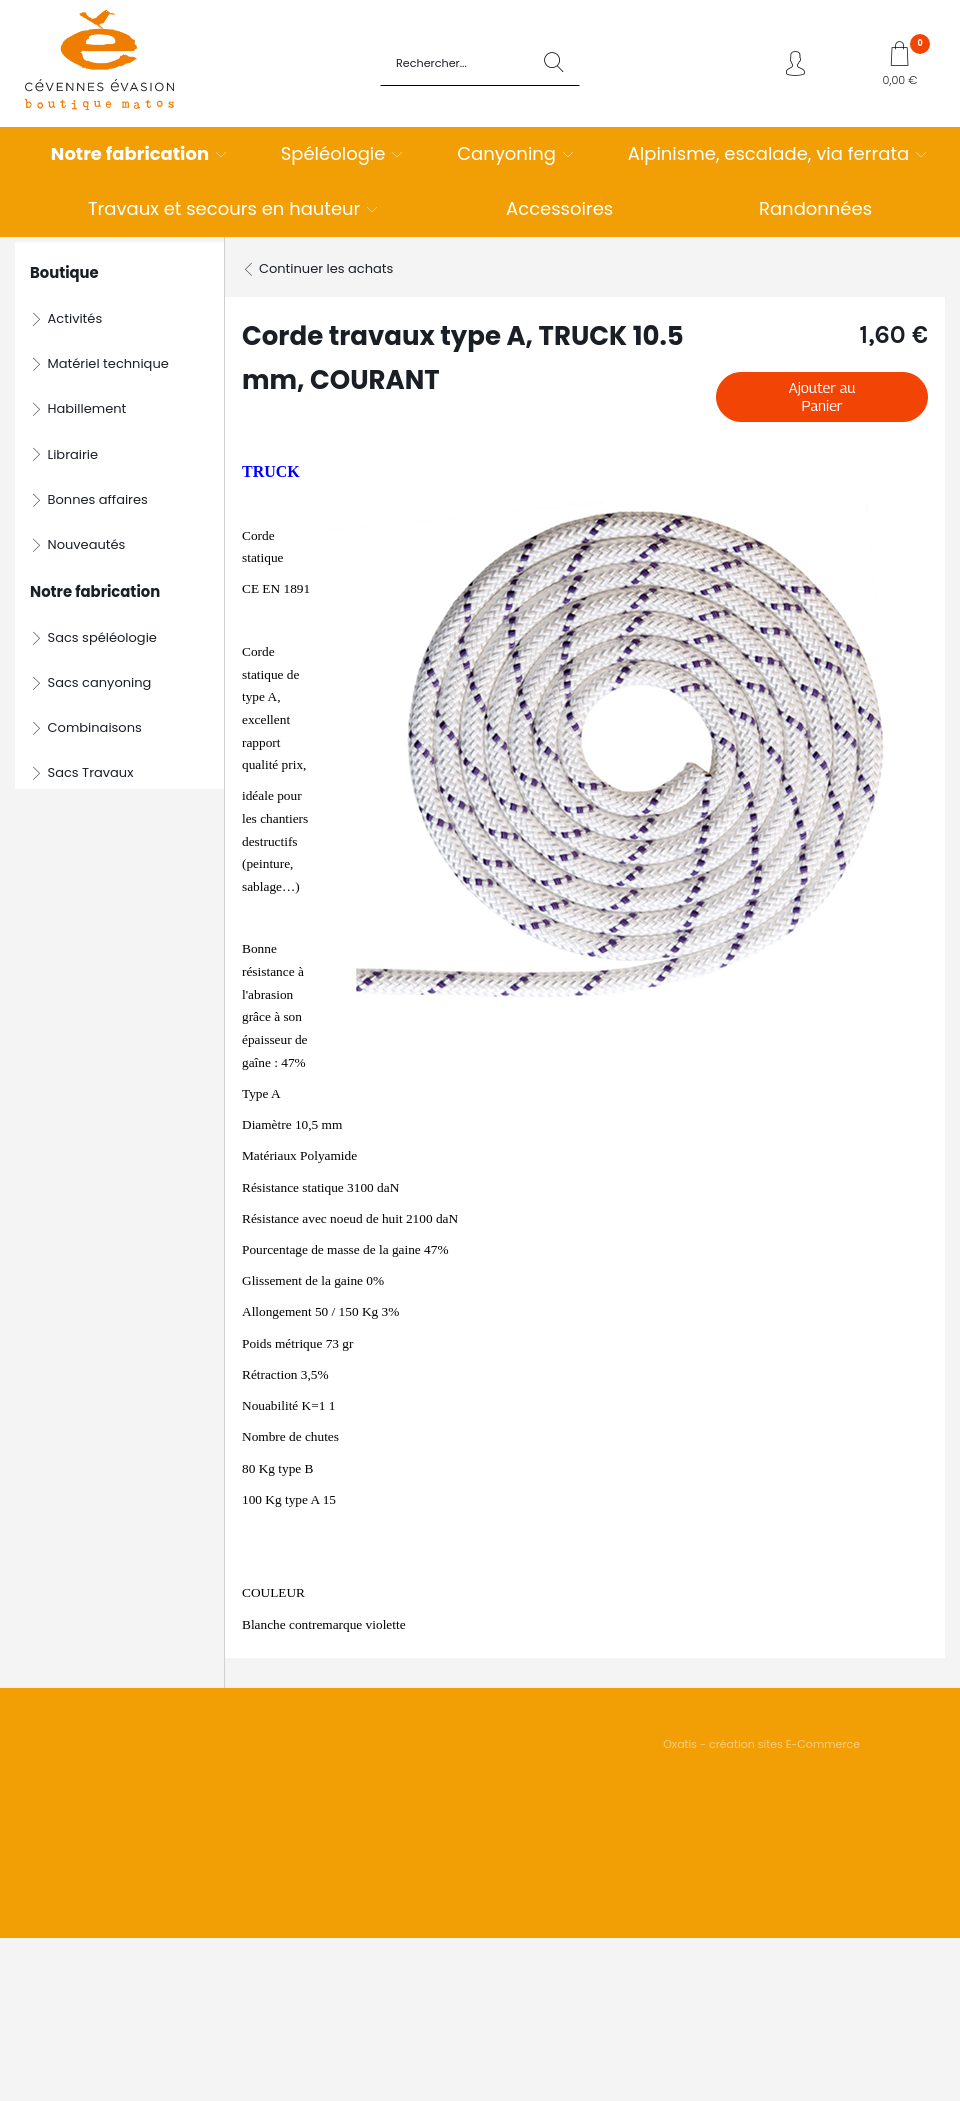 Image resolution: width=960 pixels, height=2101 pixels. I want to click on Alpinisme, escalade, via ferrata, so click(768, 153).